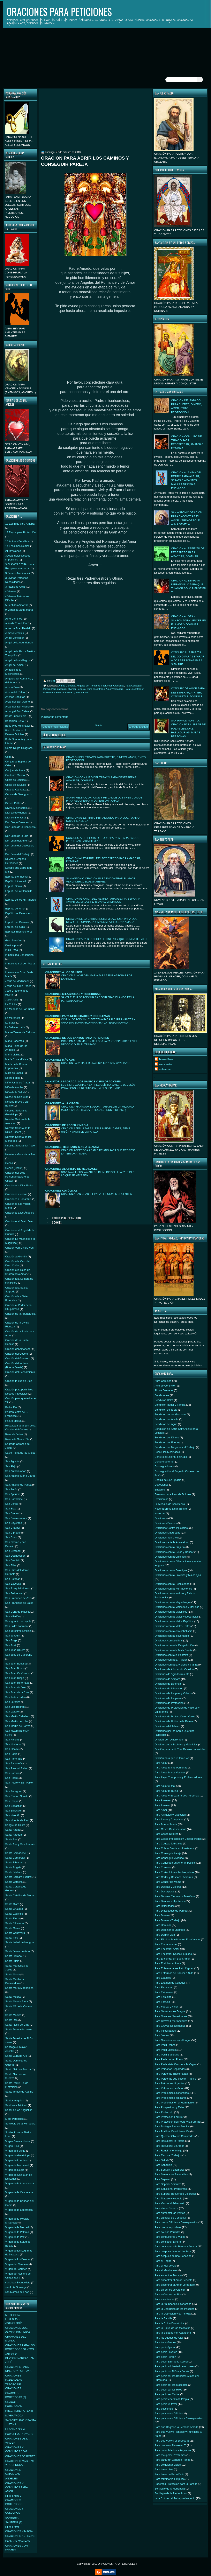 The image size is (211, 2576). I want to click on Oraciones contra la Mala Suerte, so click(174, 1650).